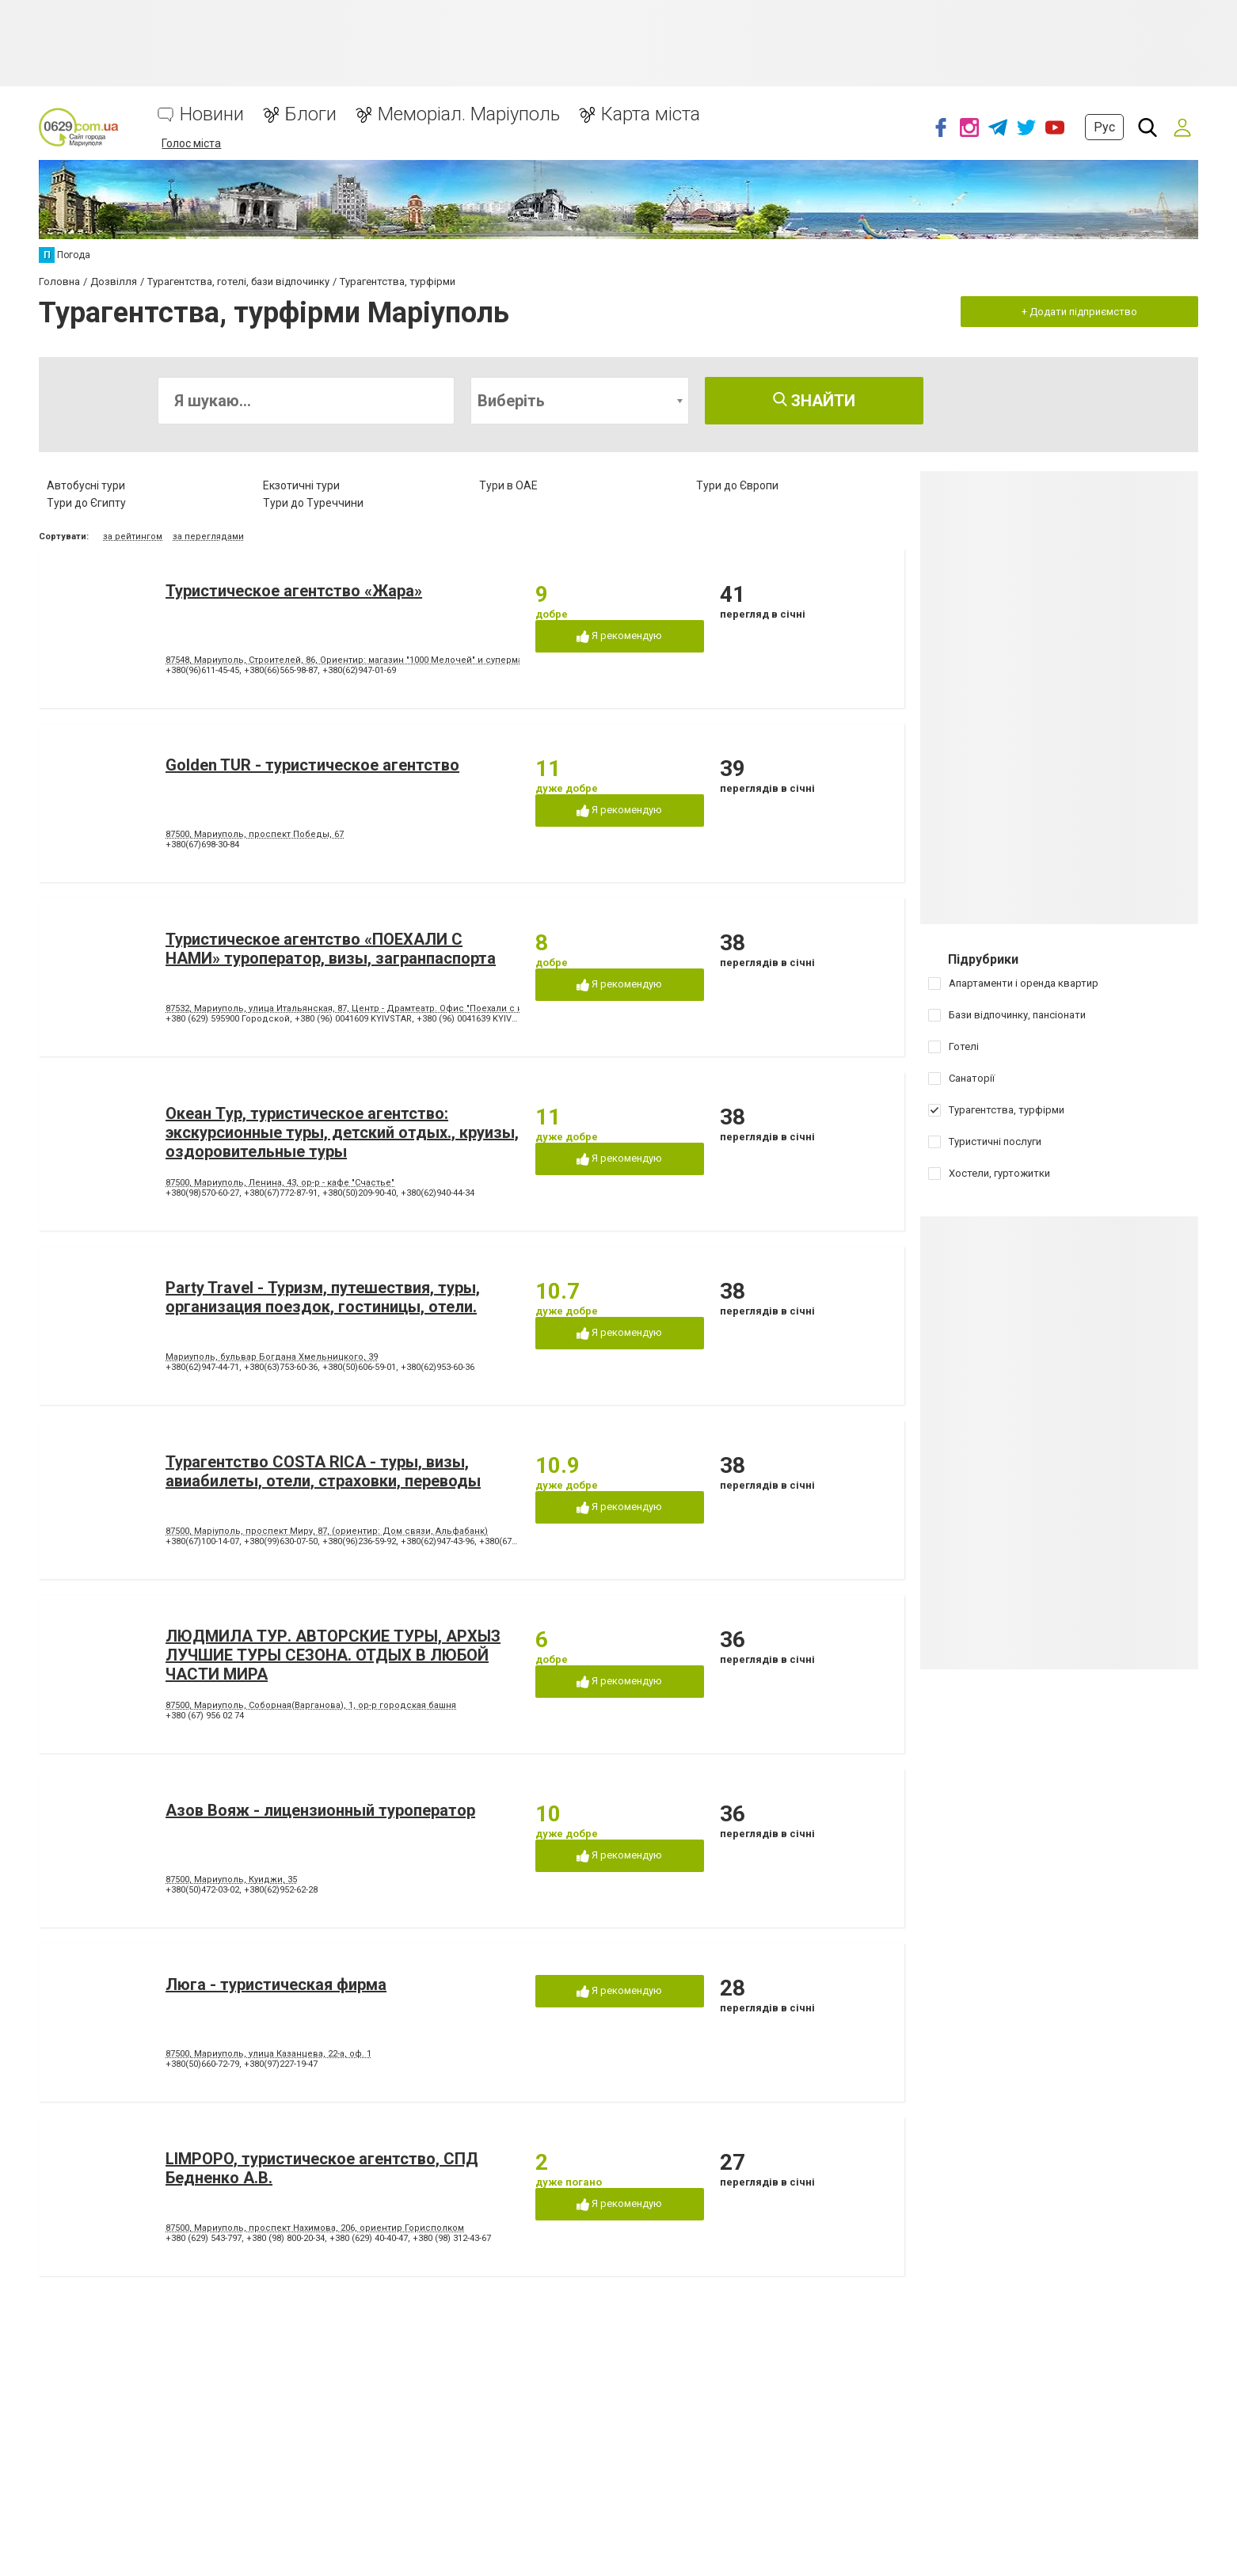  Describe the element at coordinates (359, 670) in the screenshot. I see `+380(62)947-01-69` at that location.